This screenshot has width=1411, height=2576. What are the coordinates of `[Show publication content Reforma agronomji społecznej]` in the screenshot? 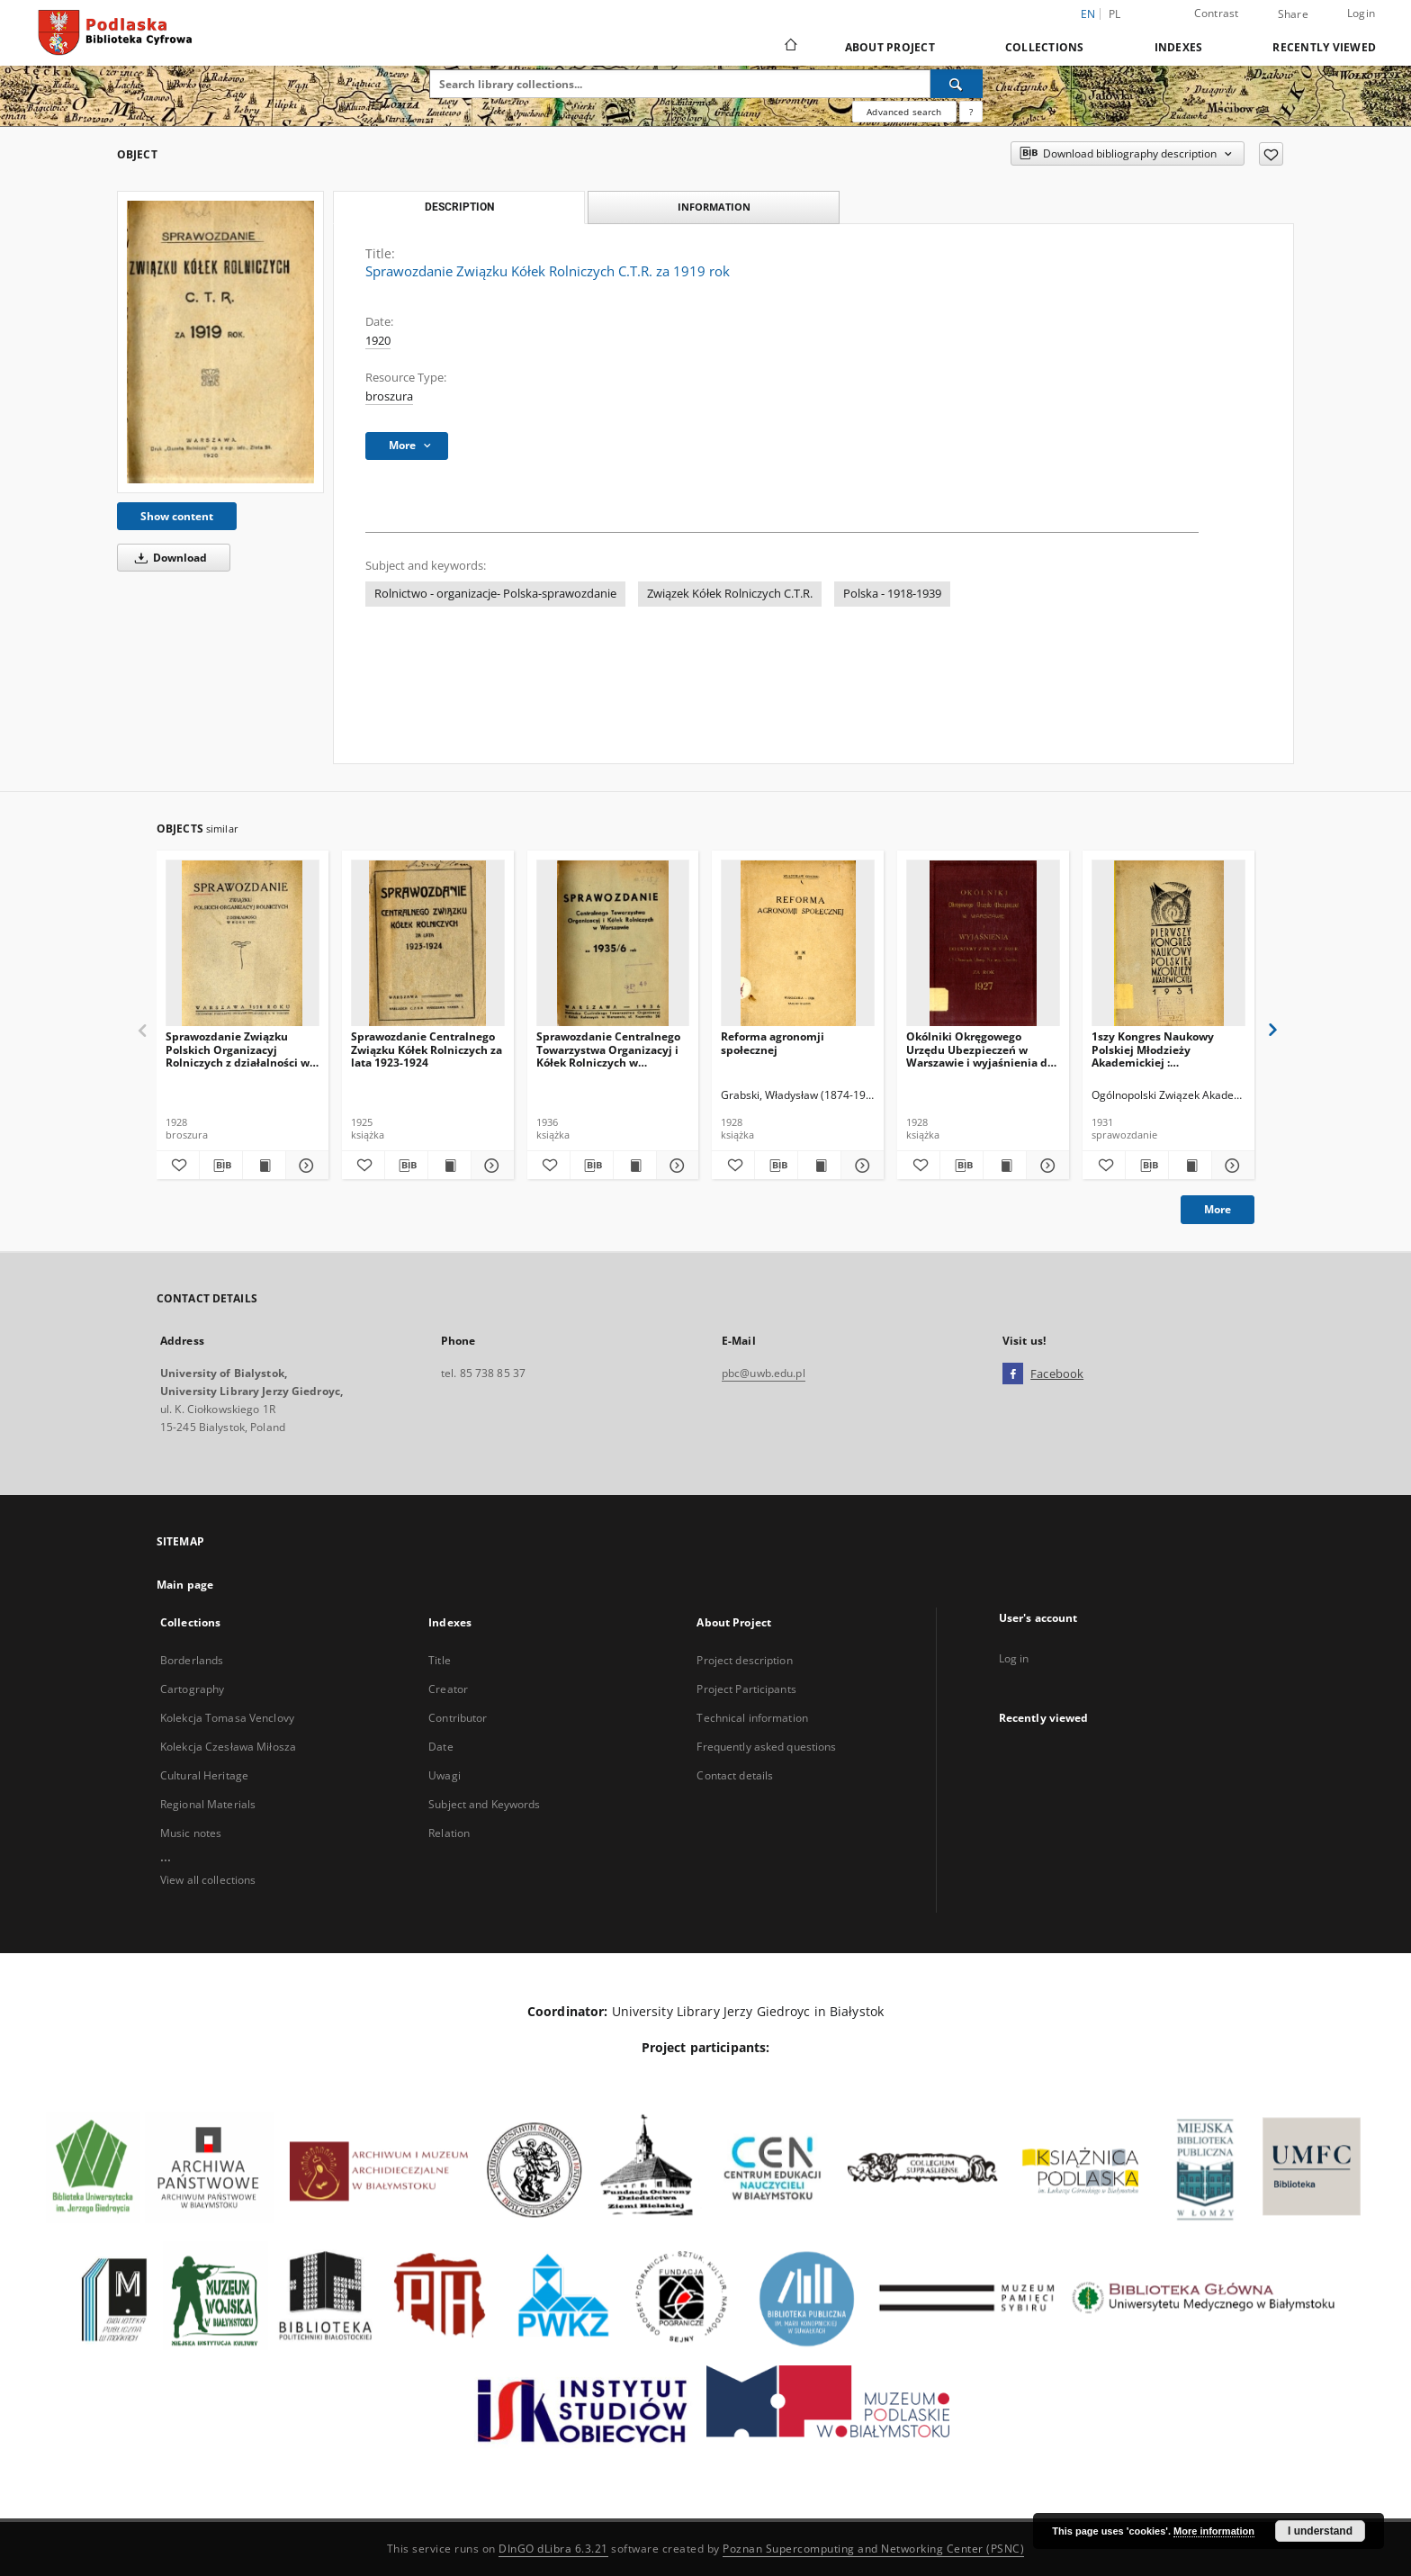 It's located at (819, 1165).